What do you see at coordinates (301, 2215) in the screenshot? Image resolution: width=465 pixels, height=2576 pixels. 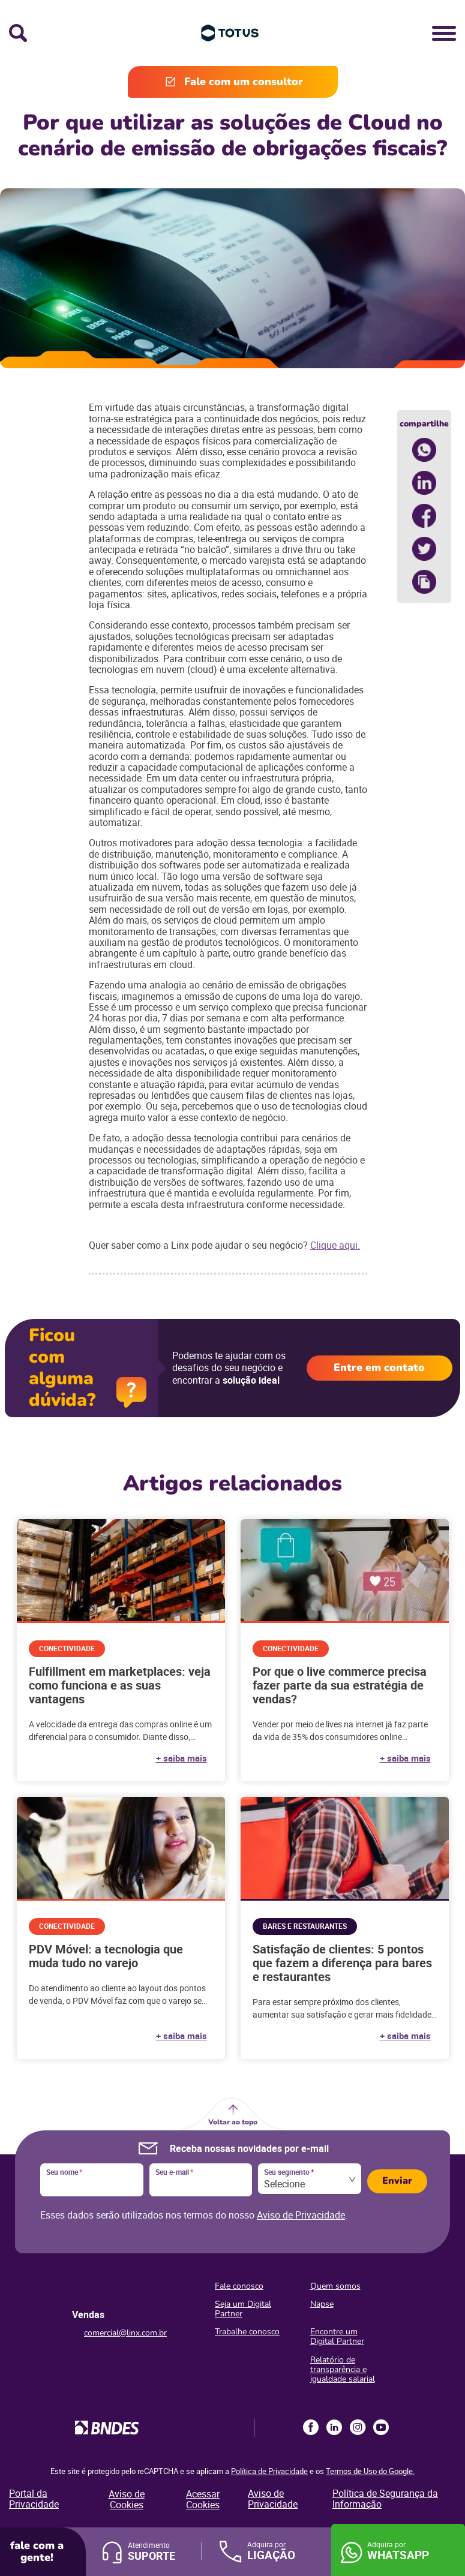 I see `Aviso de Privacidade` at bounding box center [301, 2215].